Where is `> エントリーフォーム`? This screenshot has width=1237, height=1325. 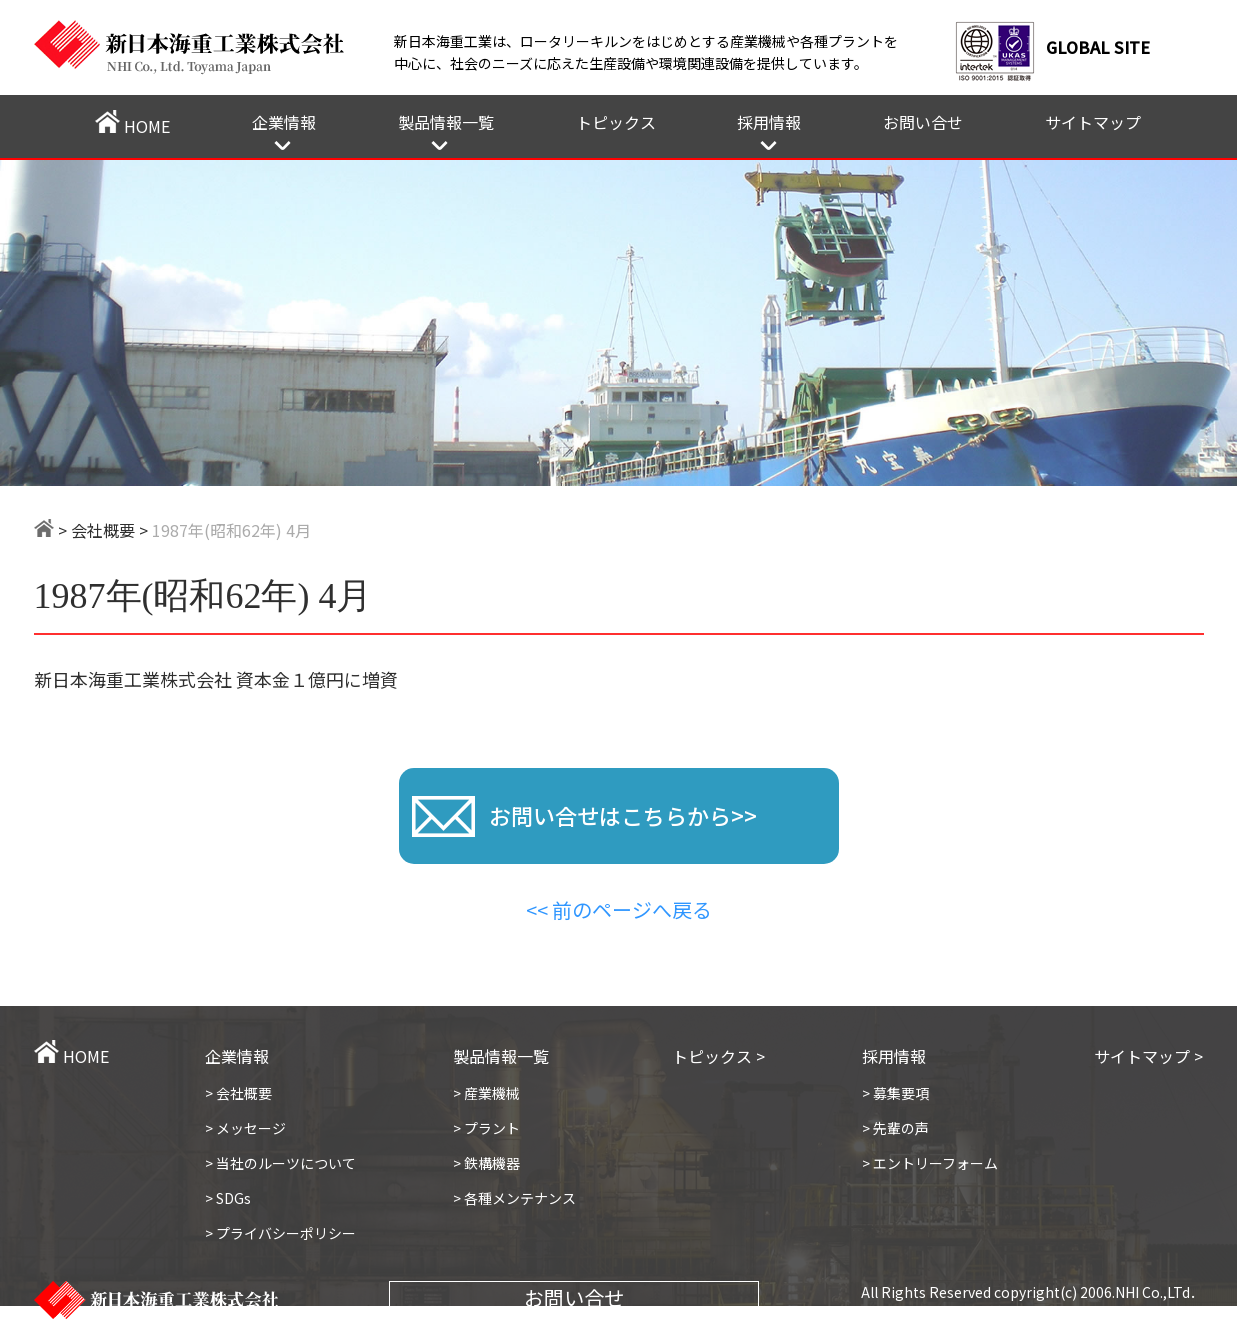 > エントリーフォーム is located at coordinates (930, 1163).